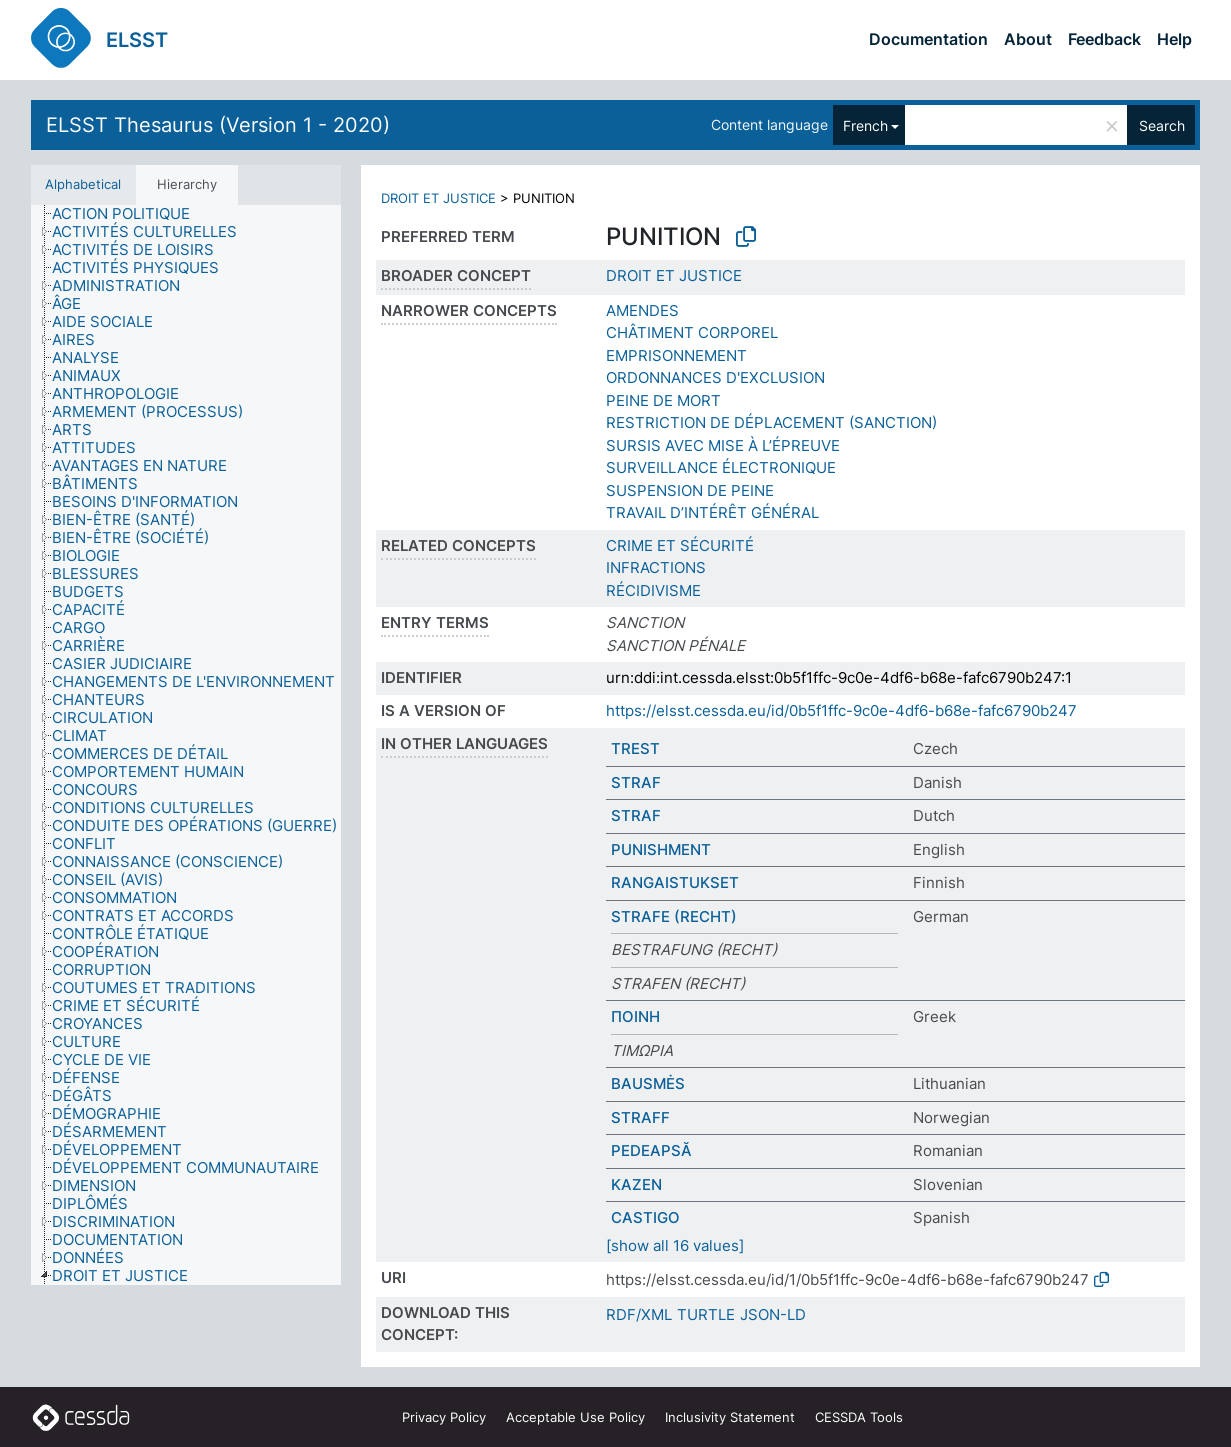 The image size is (1231, 1447). I want to click on STRAFF, so click(640, 1117).